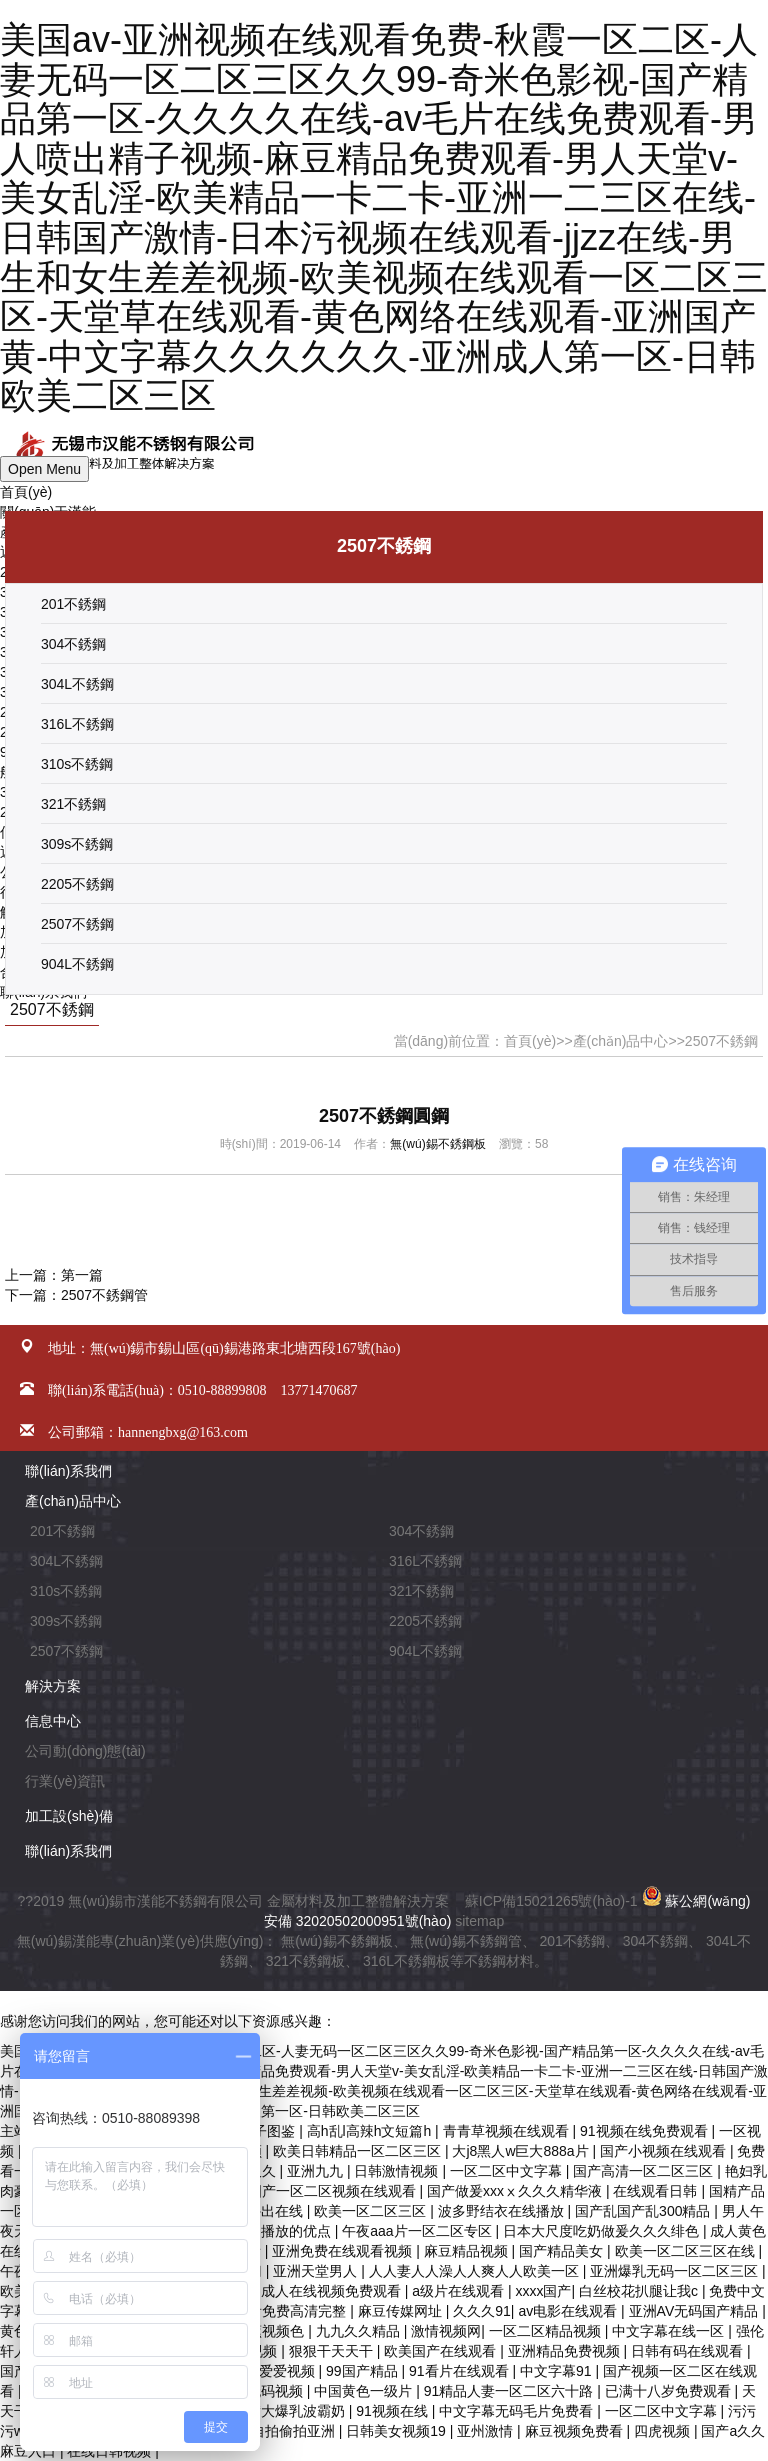 The width and height of the screenshot is (768, 2461). Describe the element at coordinates (664, 2431) in the screenshot. I see `四虎视频` at that location.